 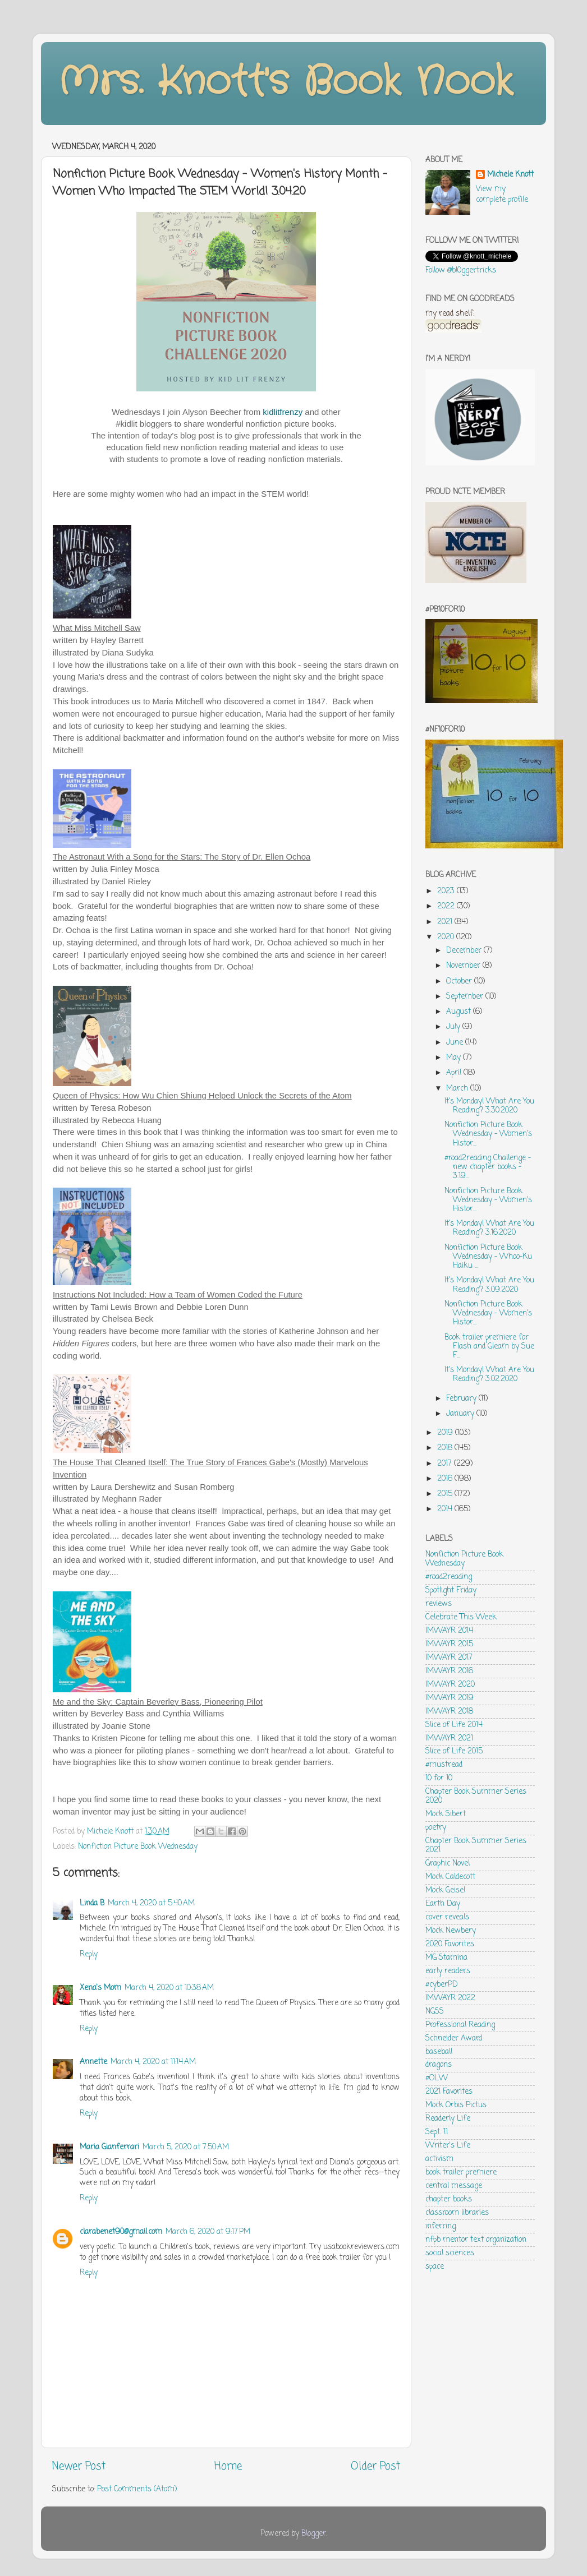 I want to click on 2020 Favorites, so click(x=449, y=1944).